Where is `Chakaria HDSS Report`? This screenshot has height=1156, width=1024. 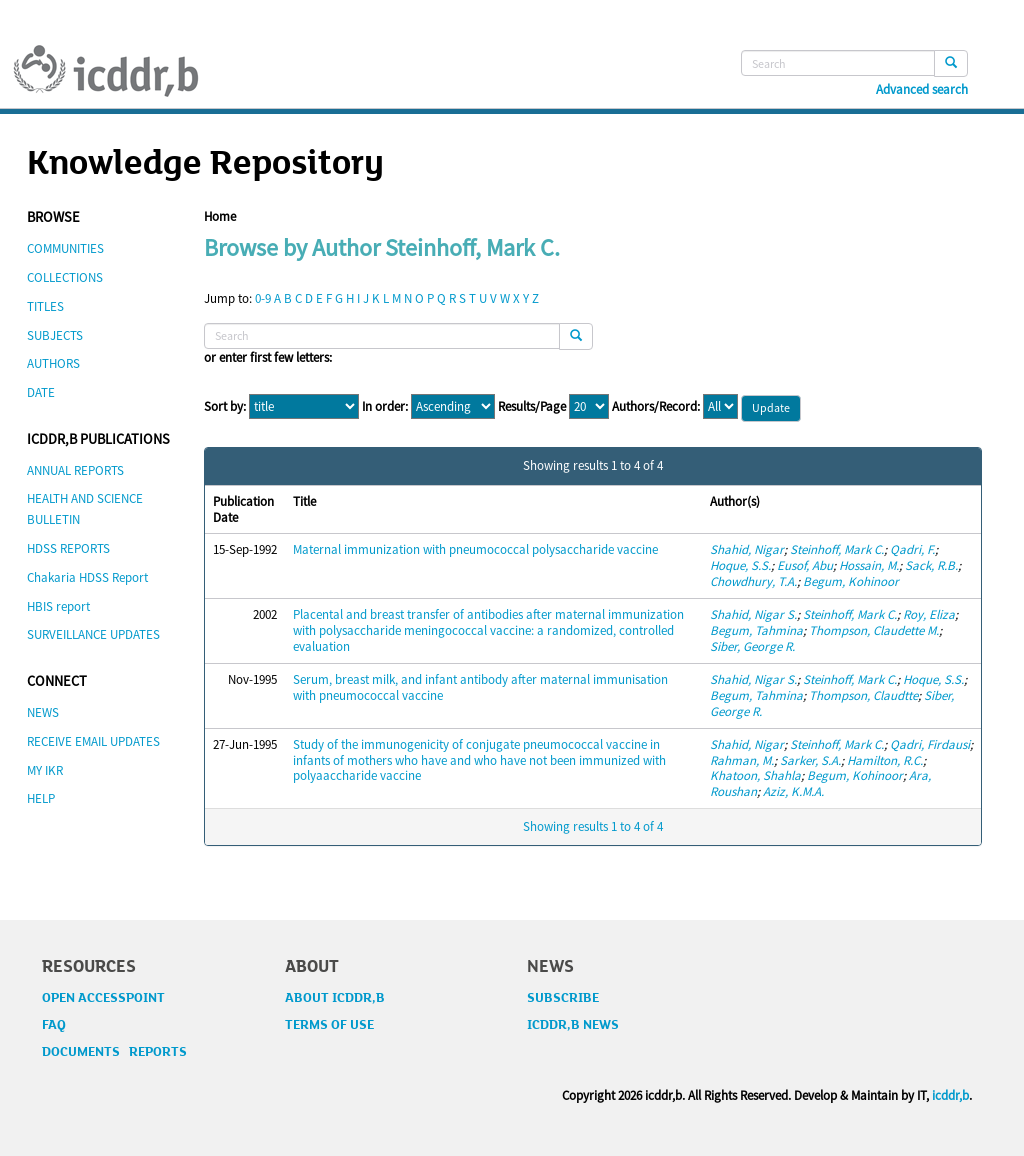 Chakaria HDSS Report is located at coordinates (87, 577).